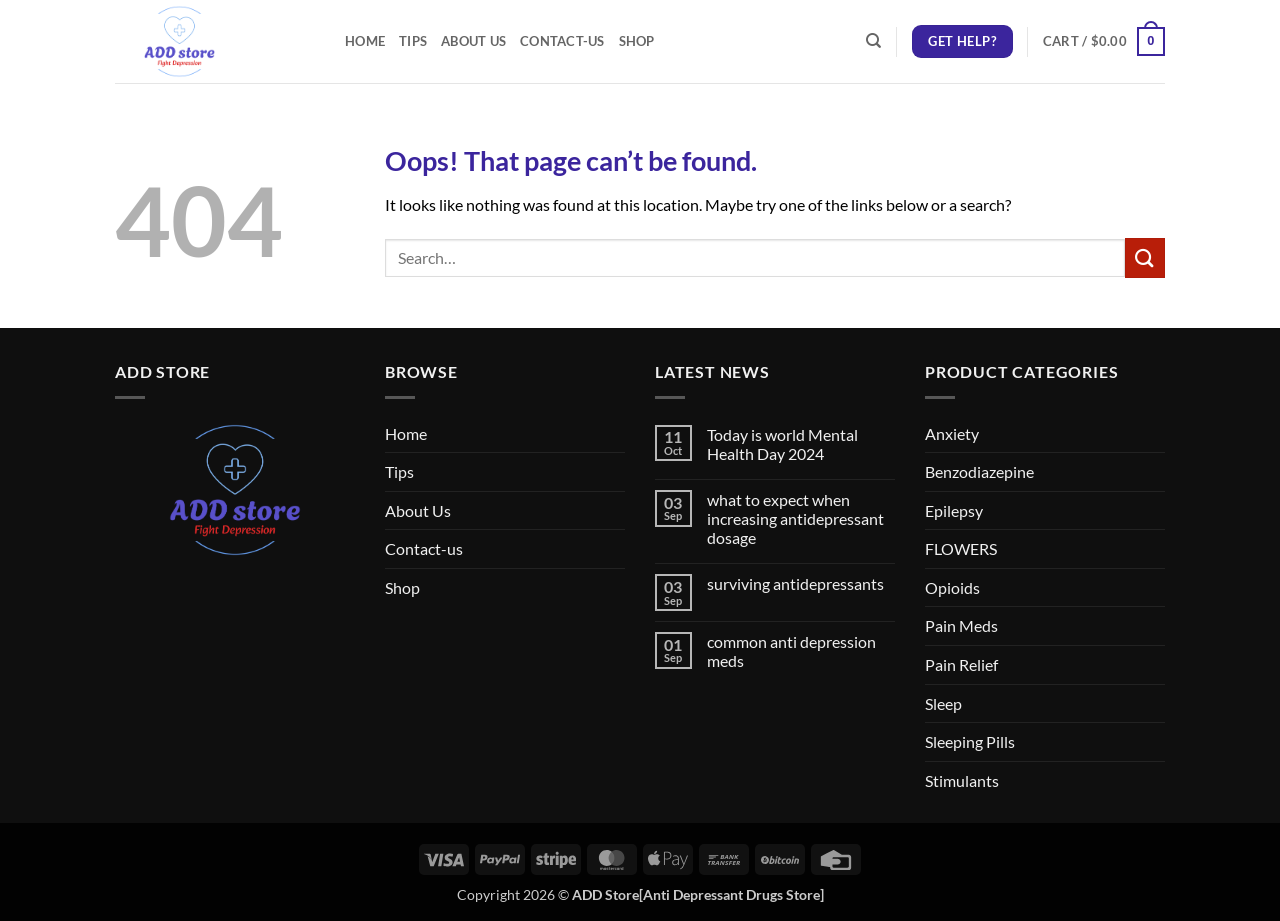  I want to click on Contact-us, so click(562, 41).